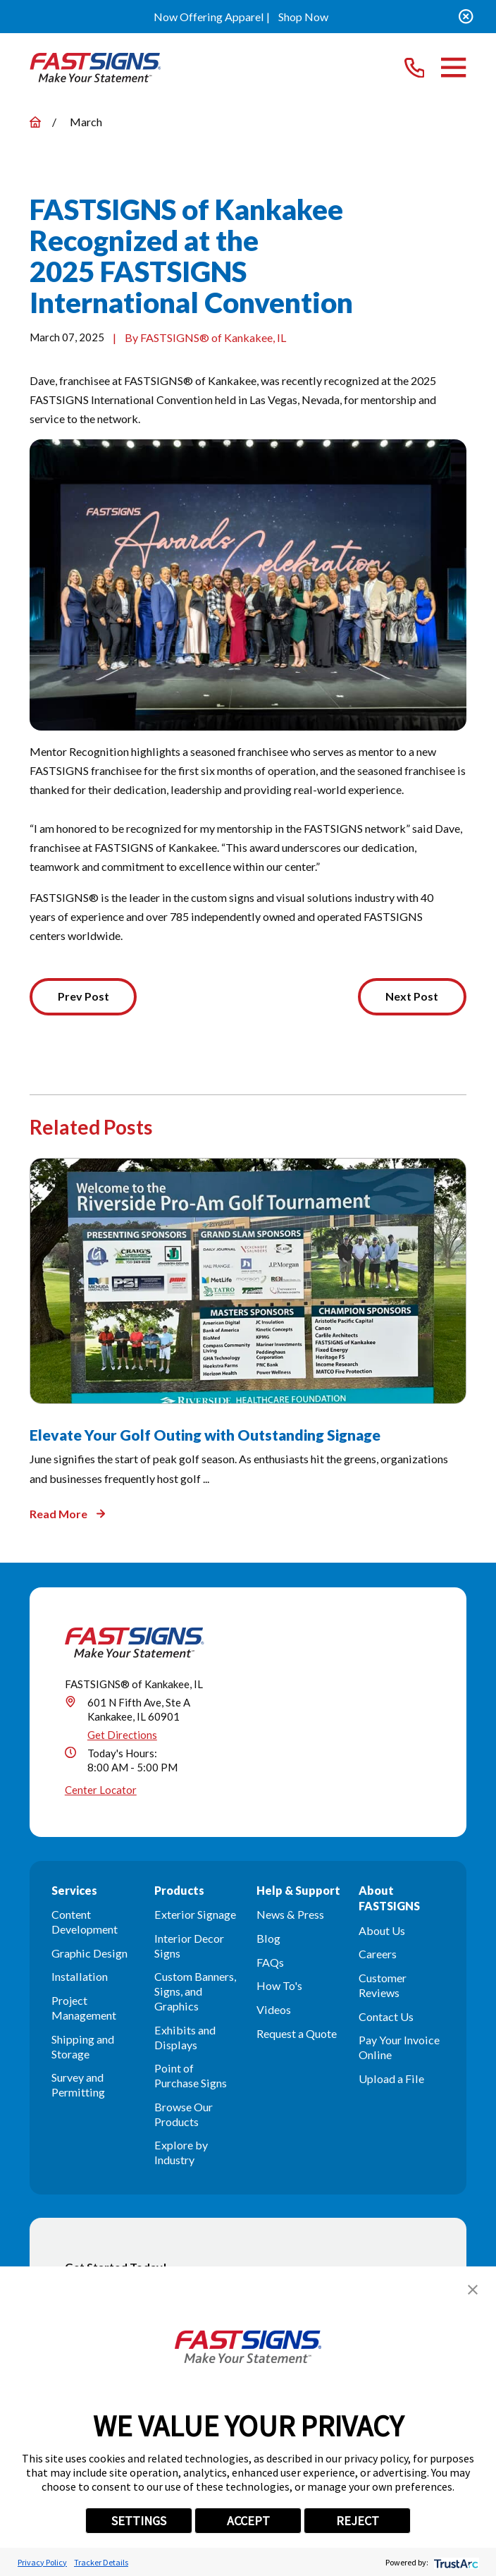 The image size is (496, 2576). I want to click on Shipping and Storage, so click(82, 2047).